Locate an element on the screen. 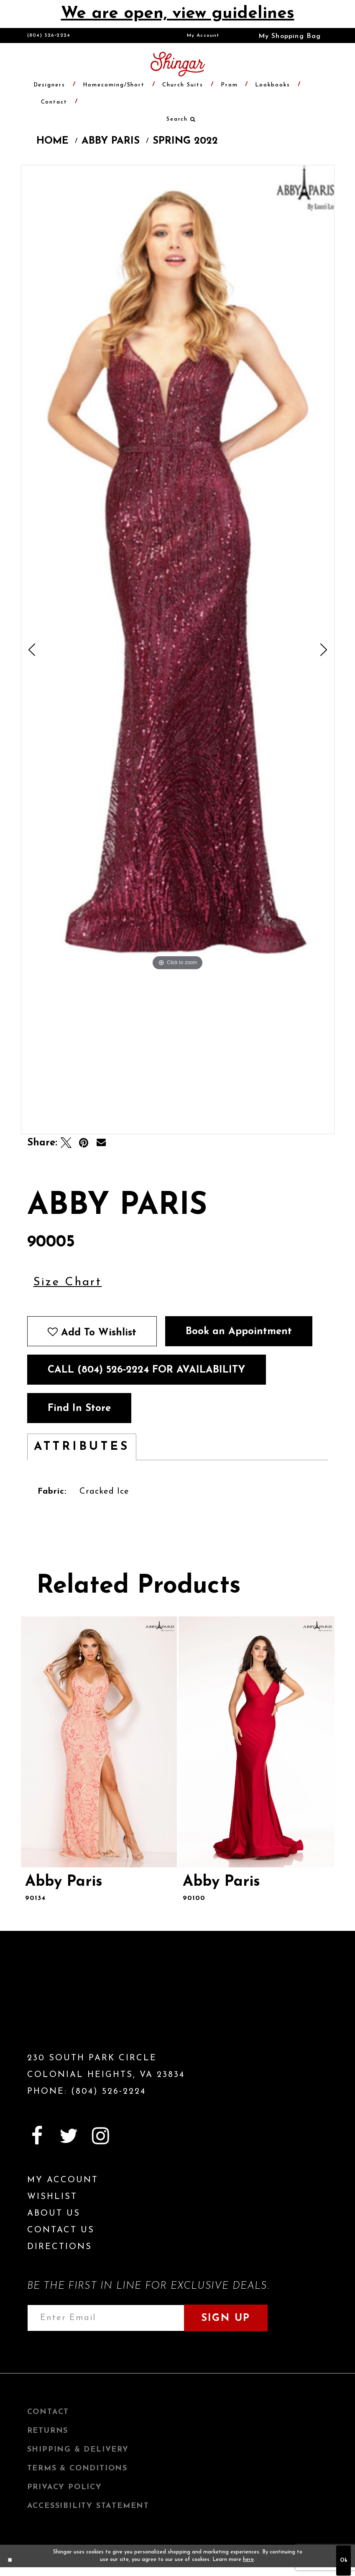 This screenshot has height=2576, width=355. here is located at coordinates (248, 2559).